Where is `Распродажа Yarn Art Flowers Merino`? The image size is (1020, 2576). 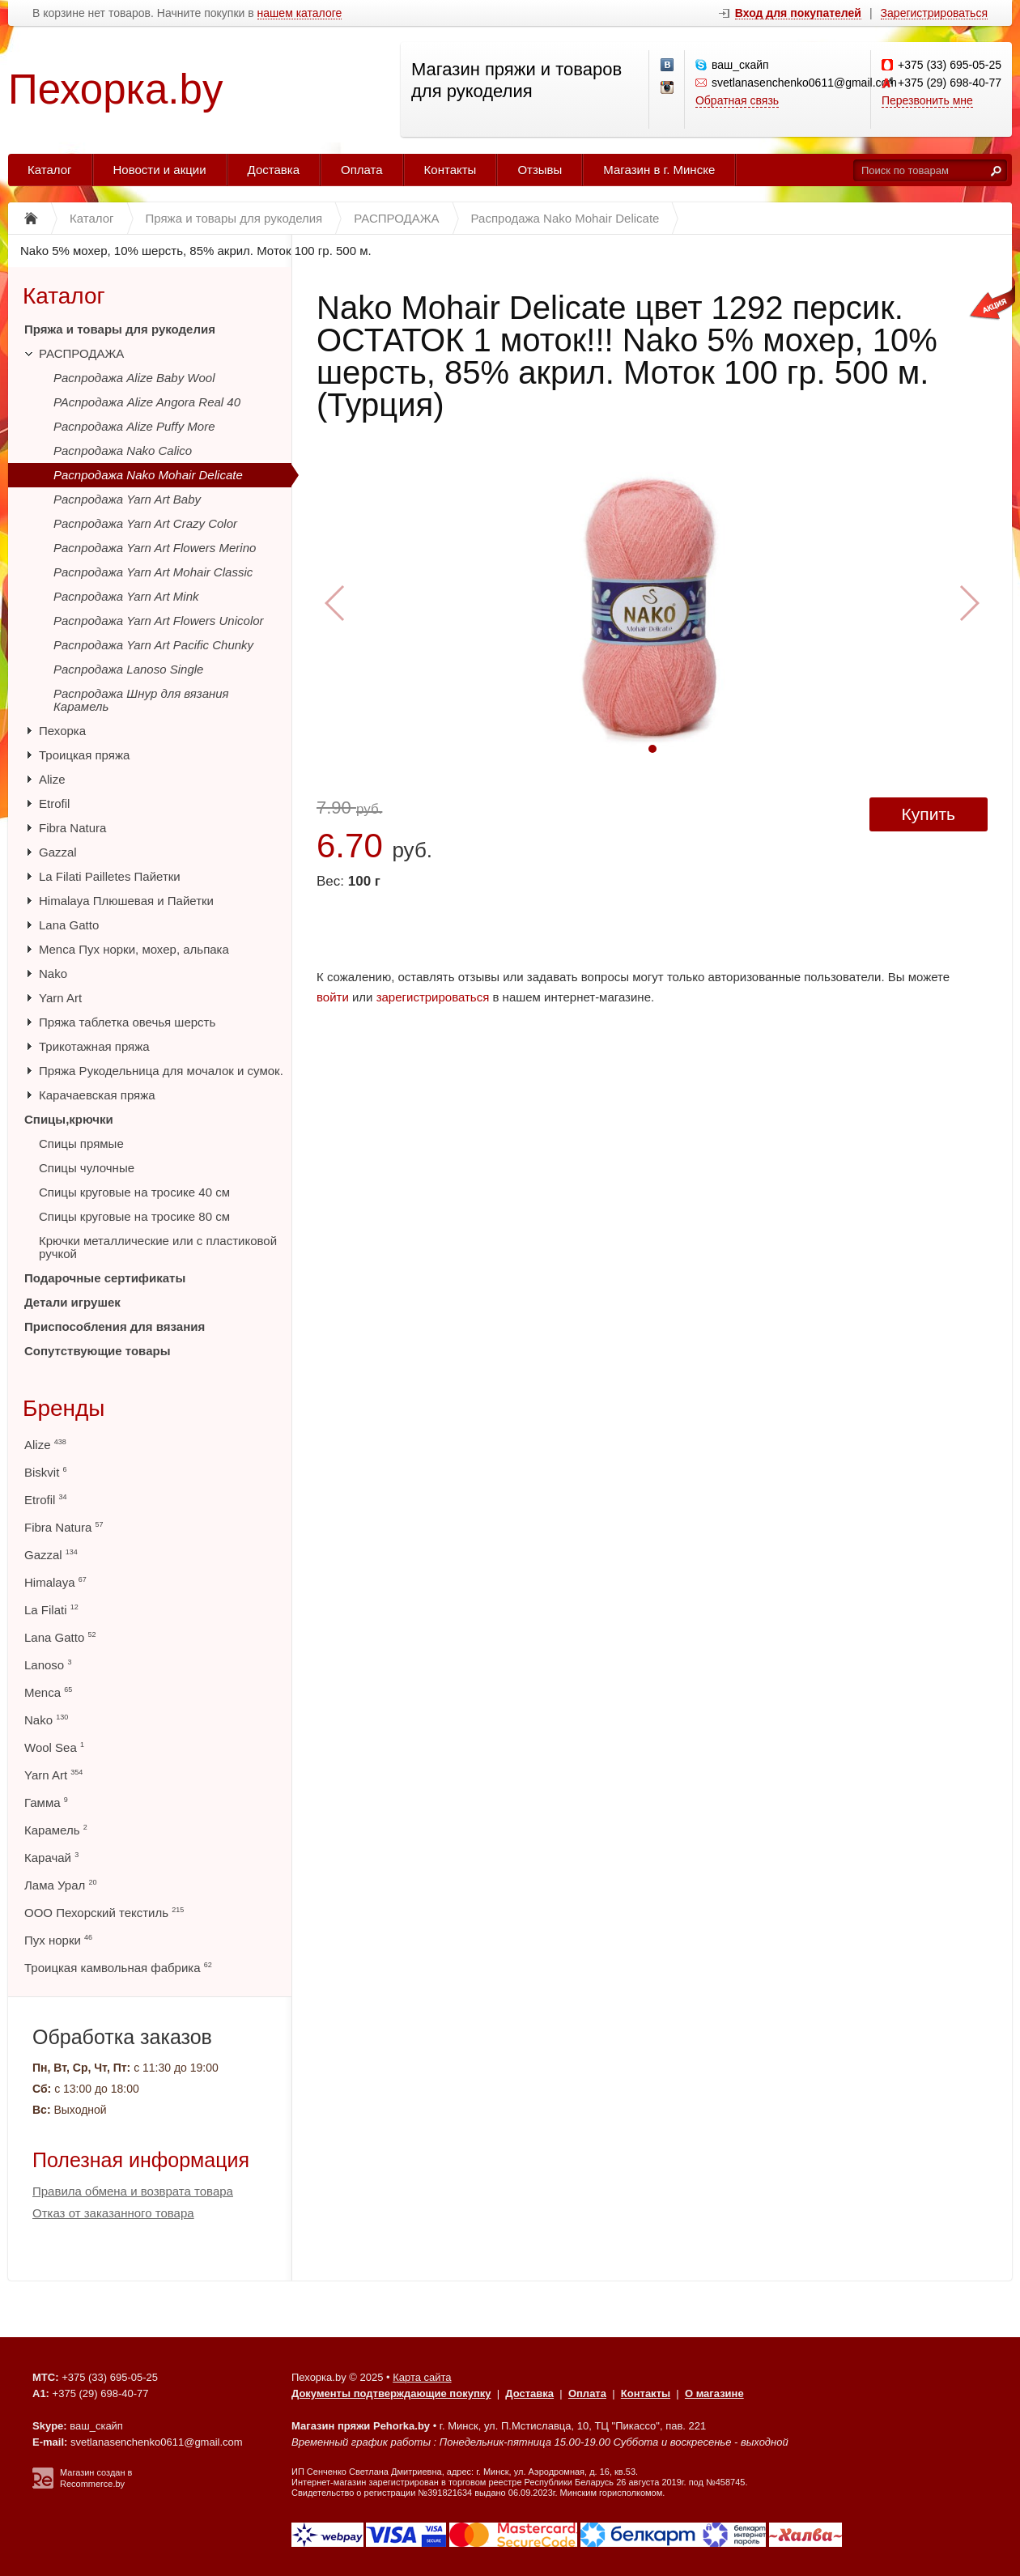
Распродажа Yarn Art Flowers Merino is located at coordinates (154, 548).